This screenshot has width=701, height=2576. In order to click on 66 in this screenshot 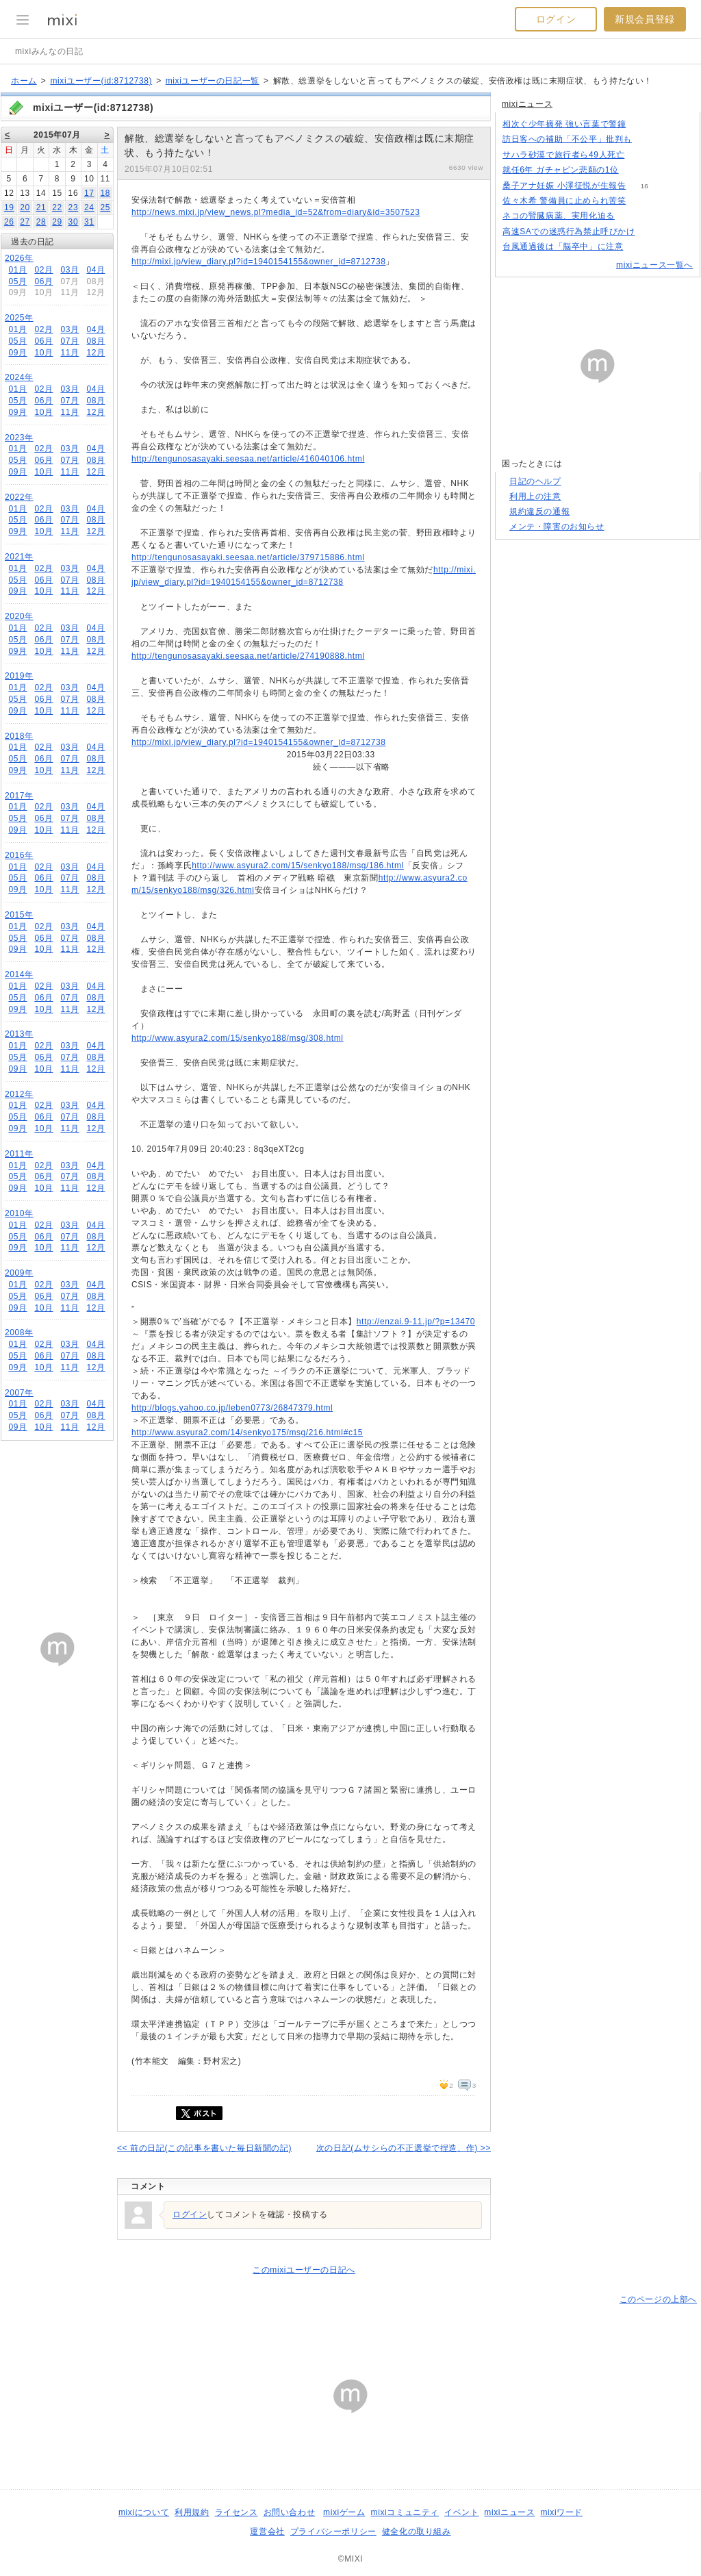, I will do `click(642, 247)`.